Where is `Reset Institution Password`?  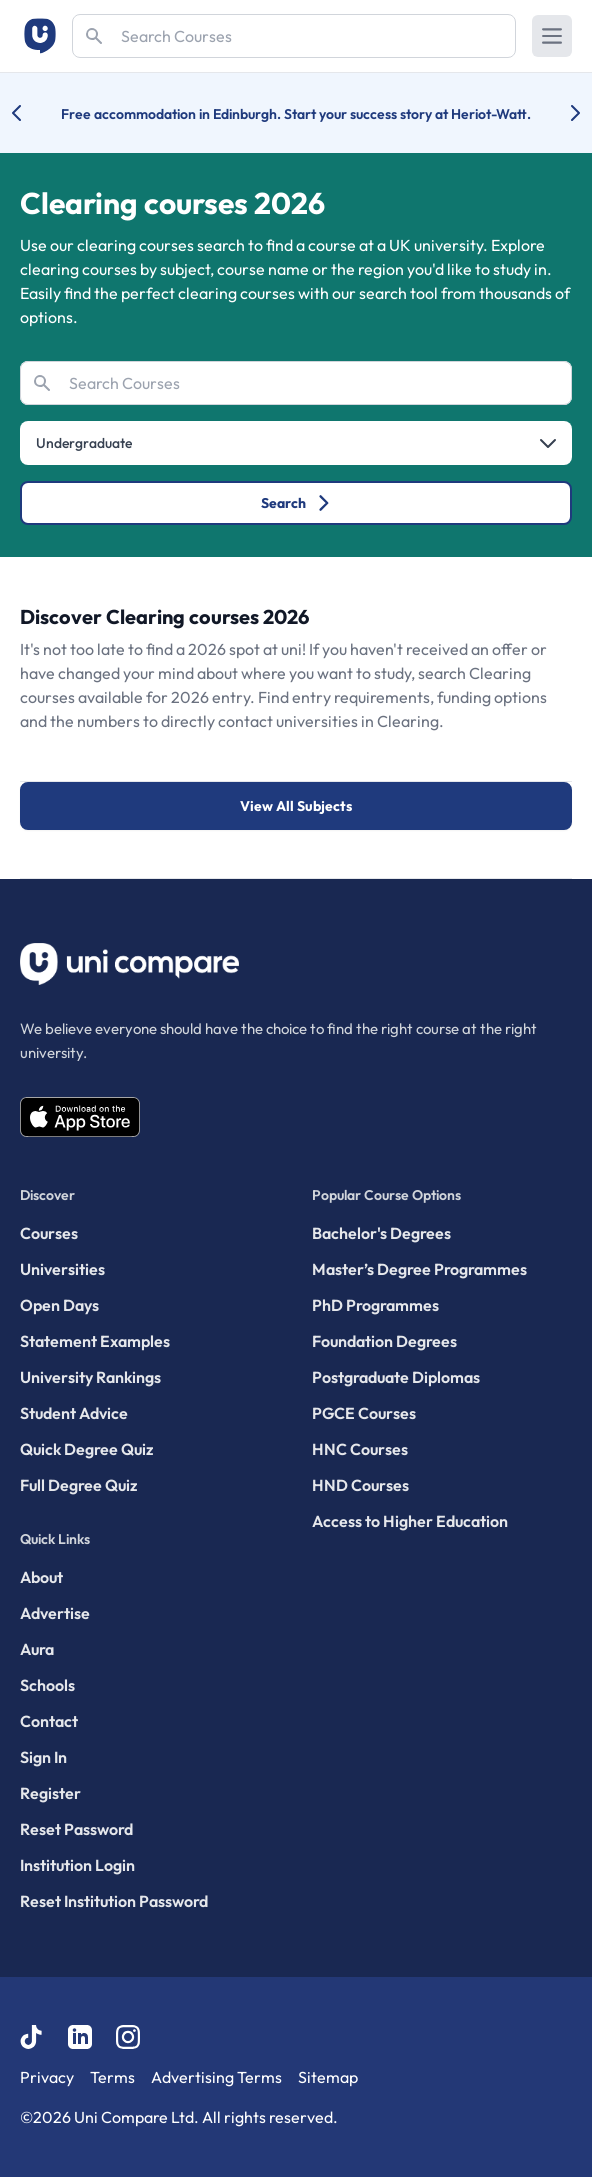 Reset Institution Password is located at coordinates (114, 1901).